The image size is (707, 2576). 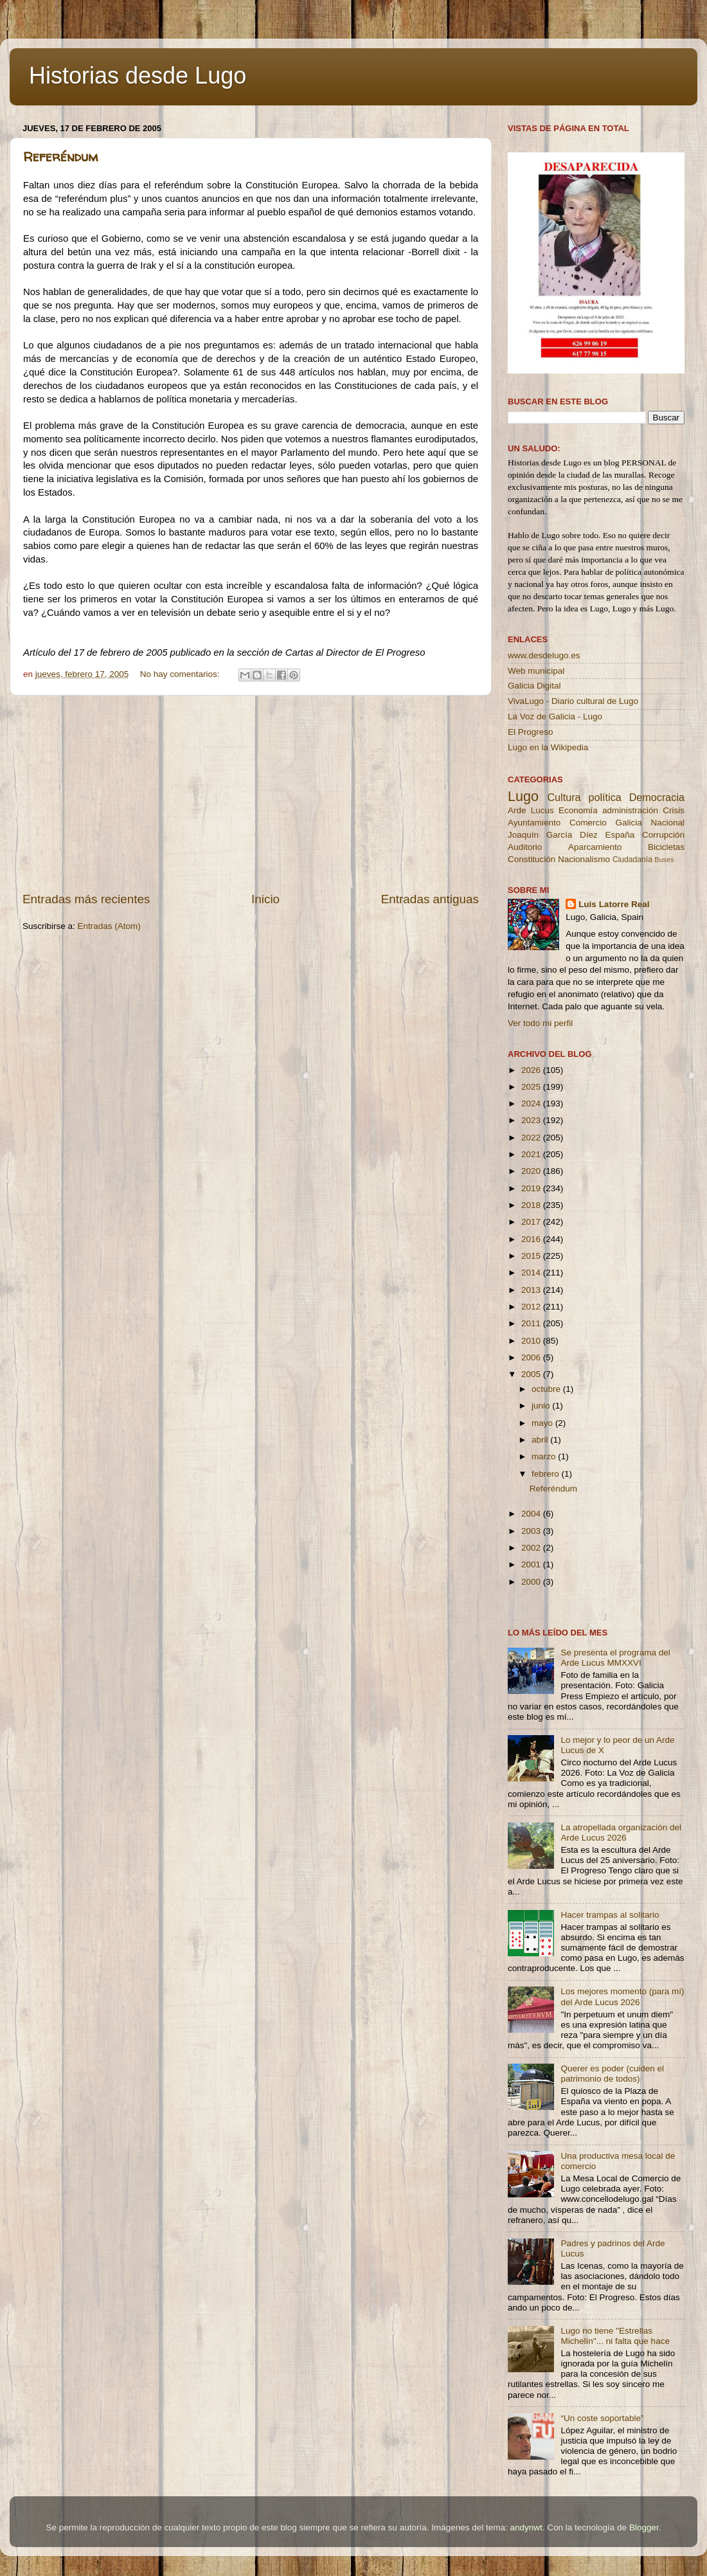 I want to click on administración, so click(x=630, y=810).